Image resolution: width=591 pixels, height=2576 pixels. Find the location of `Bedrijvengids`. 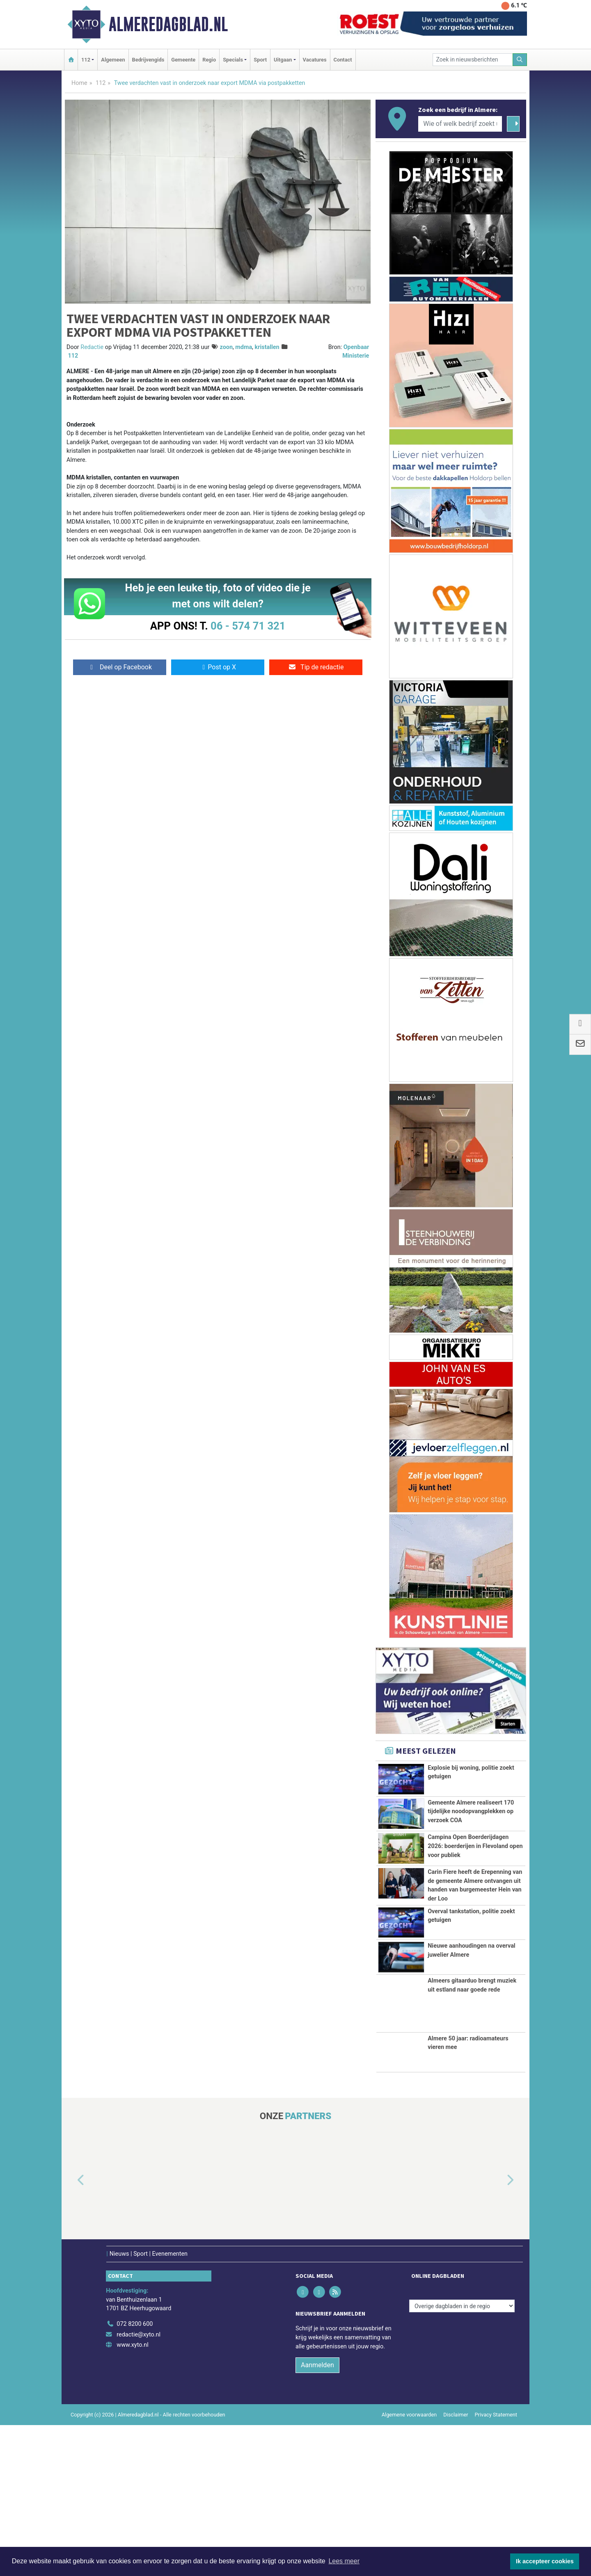

Bedrijvengids is located at coordinates (148, 60).